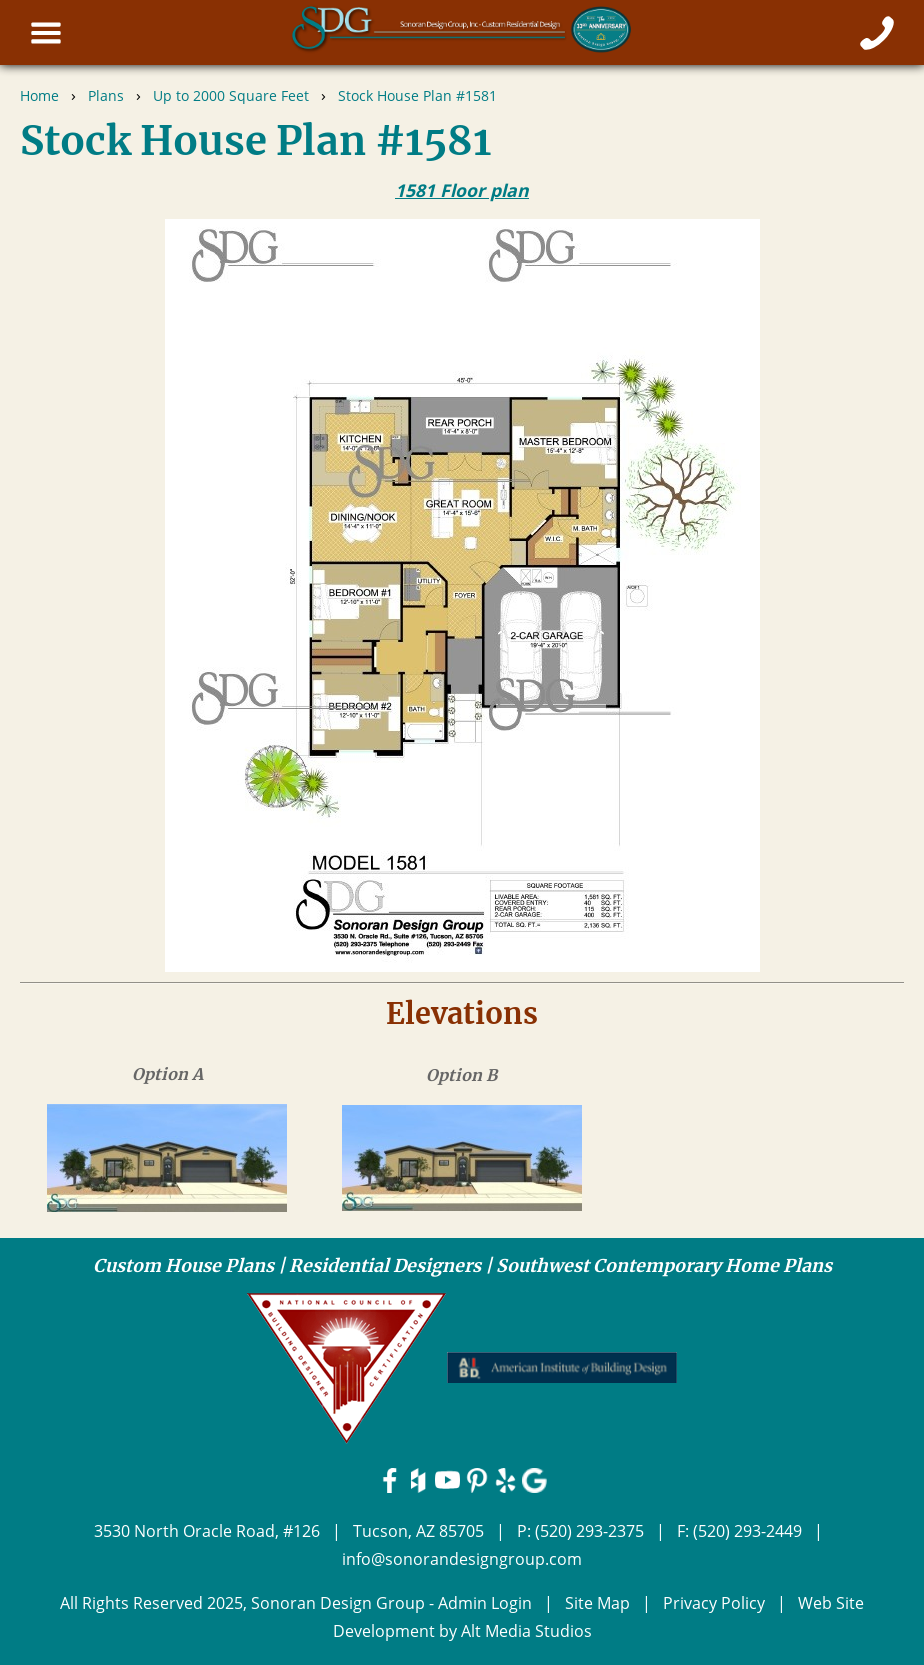 The width and height of the screenshot is (924, 1665). What do you see at coordinates (231, 95) in the screenshot?
I see `Up to 2000 Square Feet` at bounding box center [231, 95].